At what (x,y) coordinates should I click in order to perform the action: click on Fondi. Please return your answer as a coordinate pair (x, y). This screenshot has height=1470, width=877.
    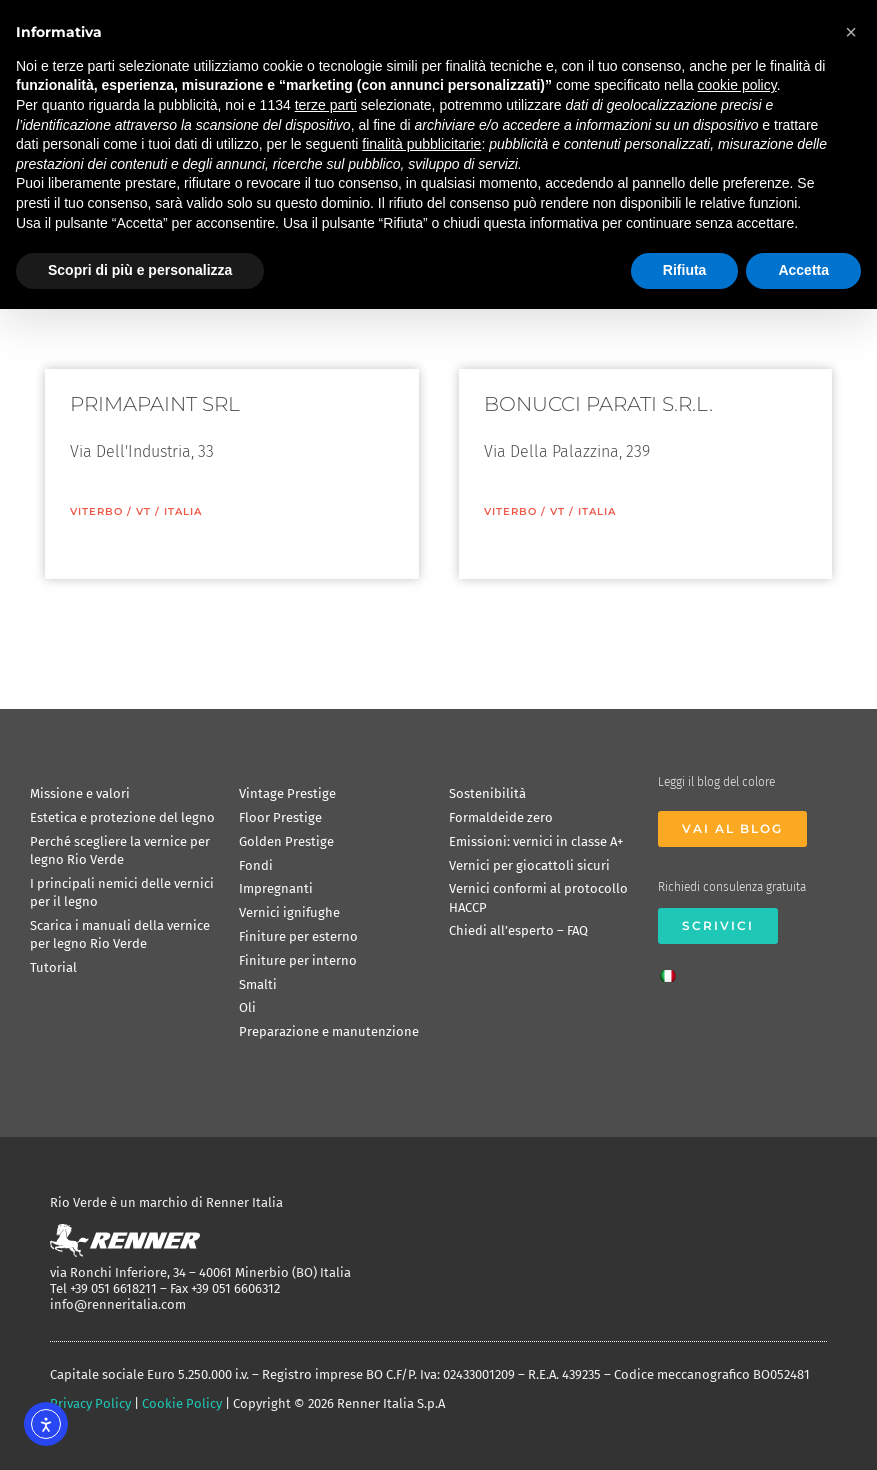
    Looking at the image, I should click on (256, 865).